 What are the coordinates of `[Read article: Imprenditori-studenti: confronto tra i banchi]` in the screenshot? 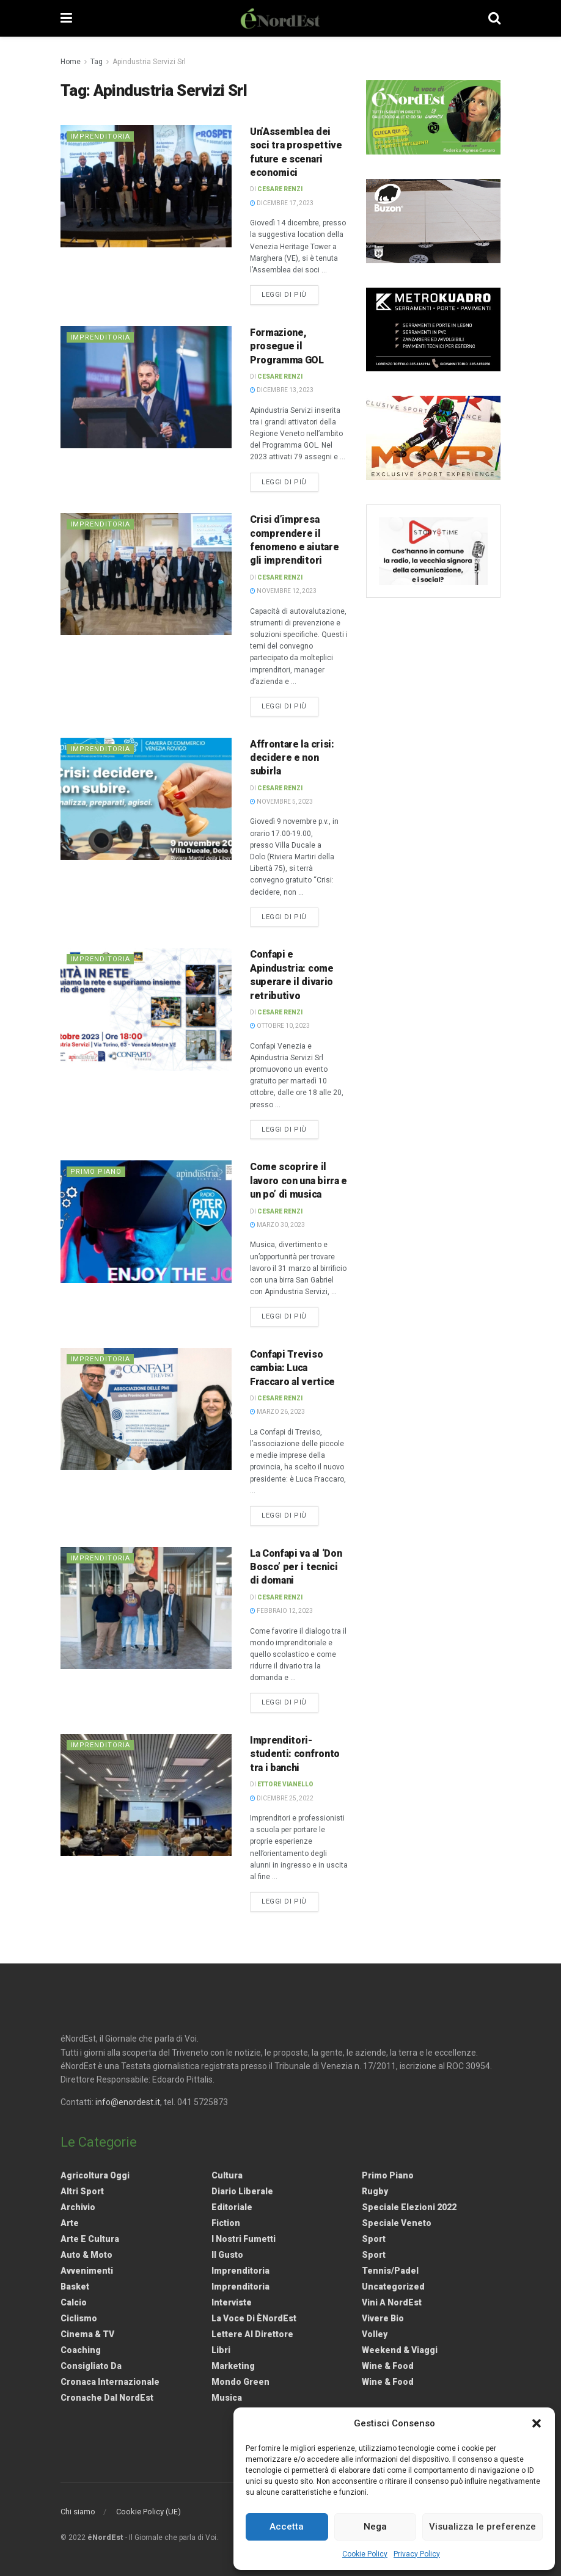 It's located at (146, 1795).